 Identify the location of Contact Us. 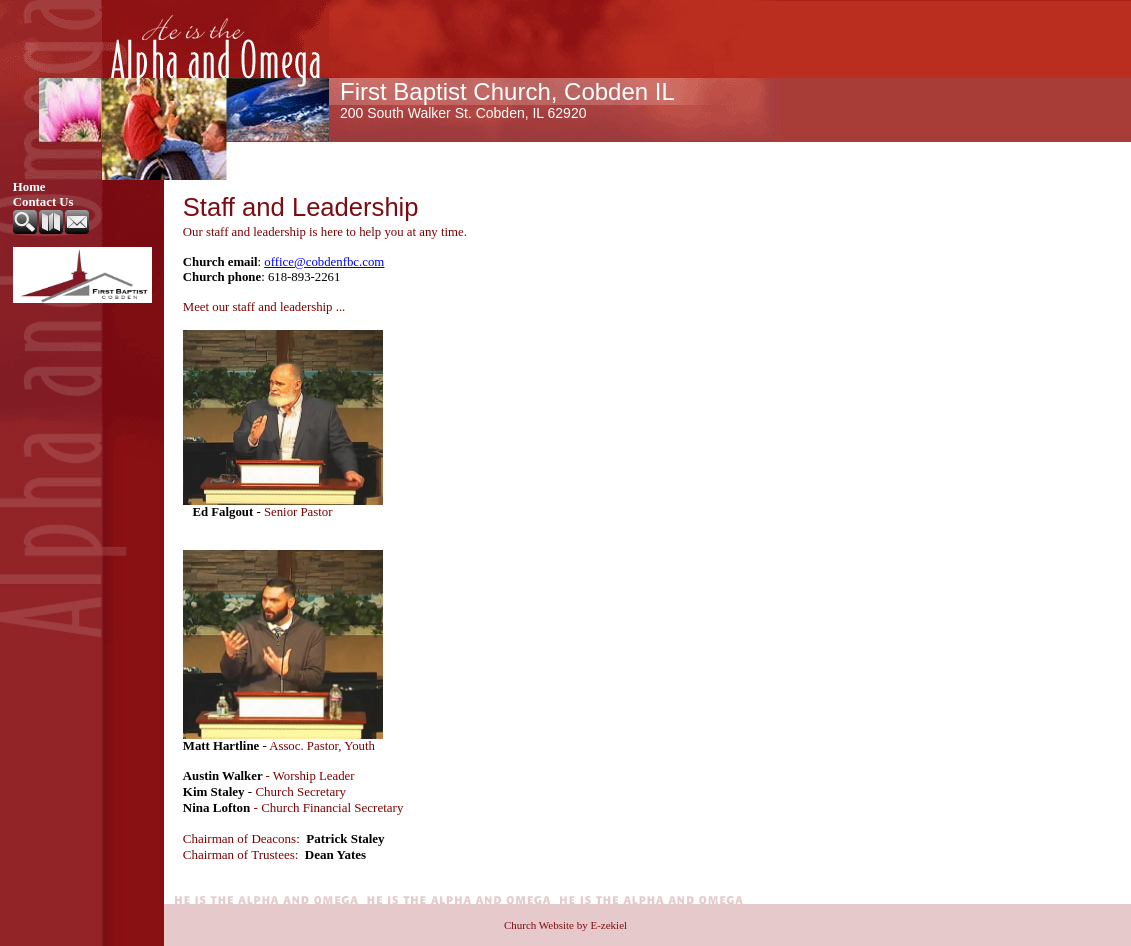
(43, 202).